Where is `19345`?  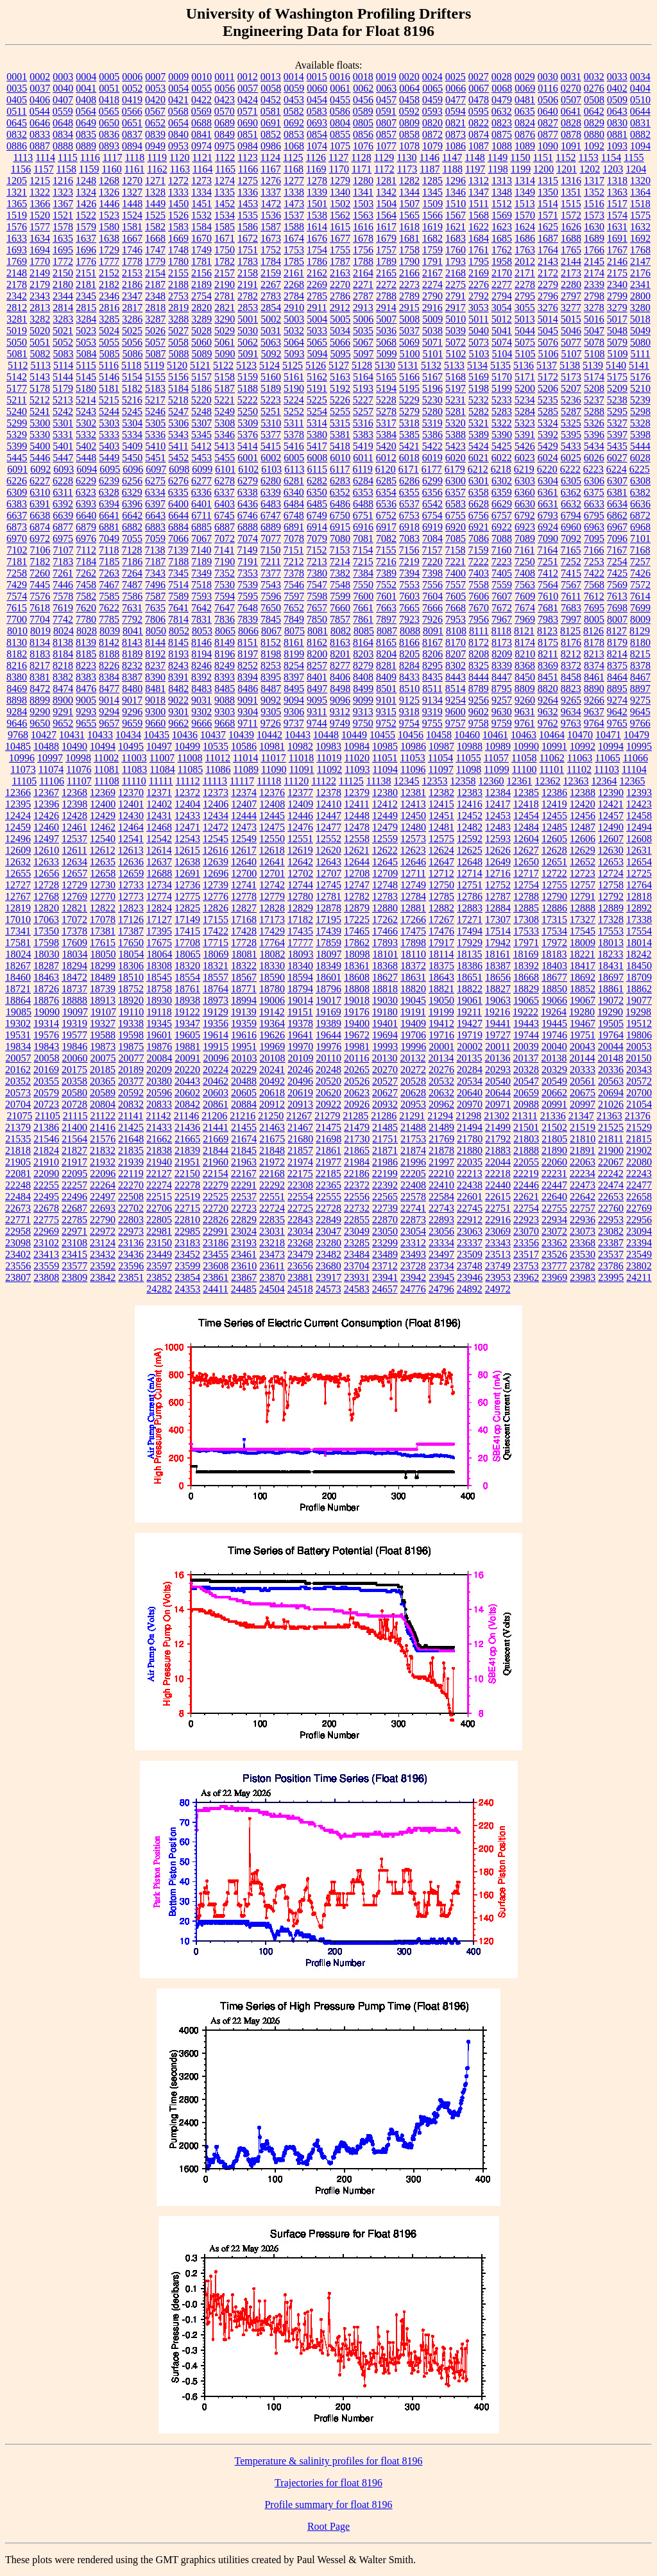
19345 is located at coordinates (159, 1023).